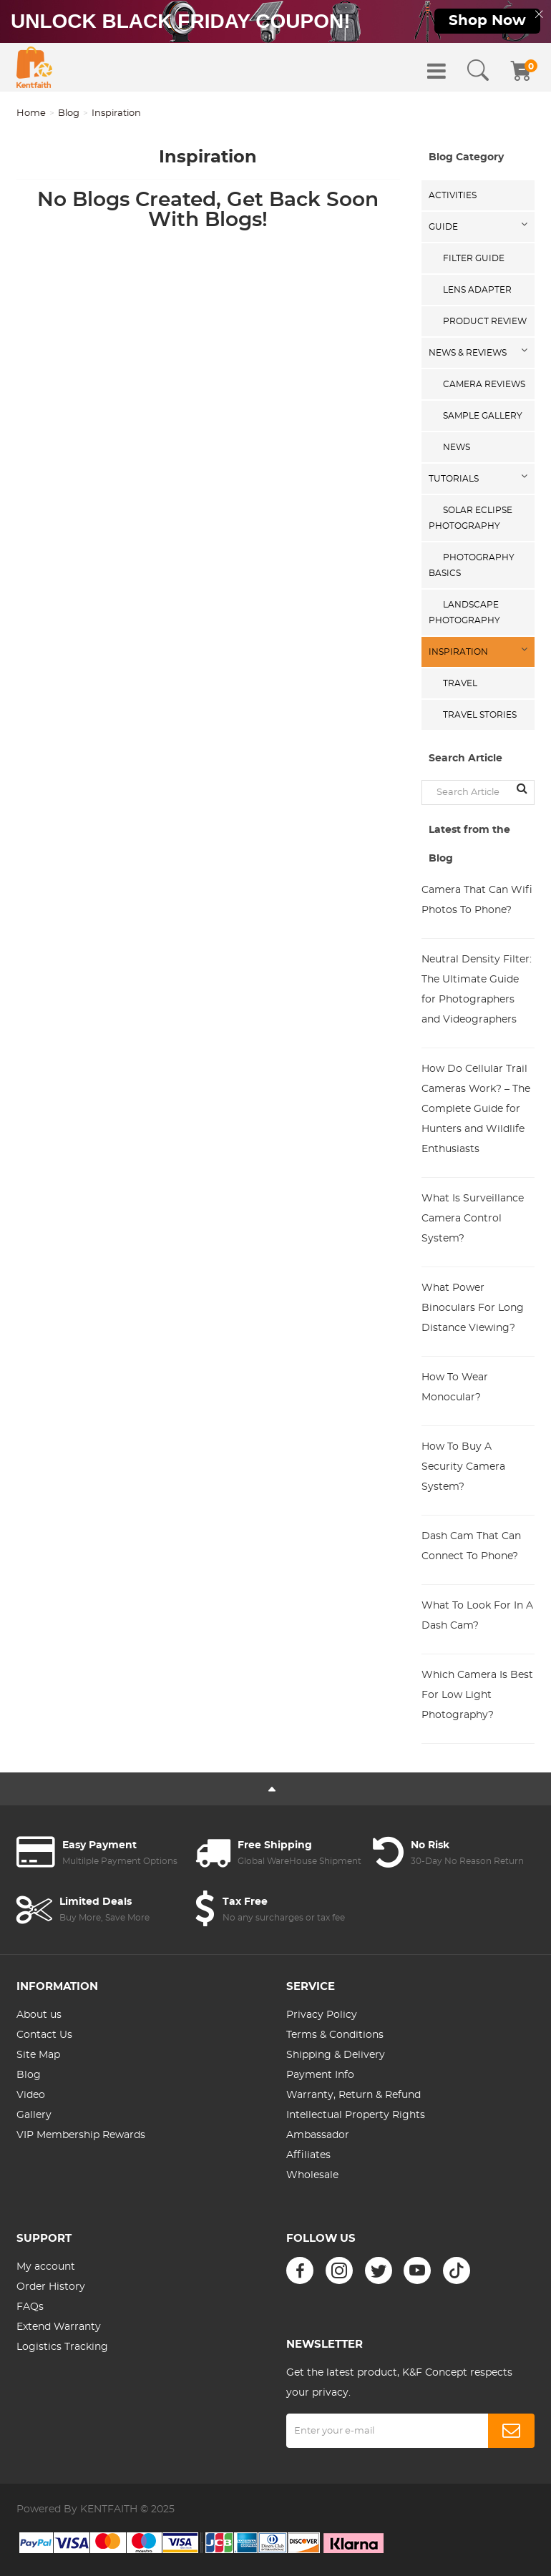 The image size is (551, 2576). What do you see at coordinates (472, 565) in the screenshot?
I see `Photography Basics` at bounding box center [472, 565].